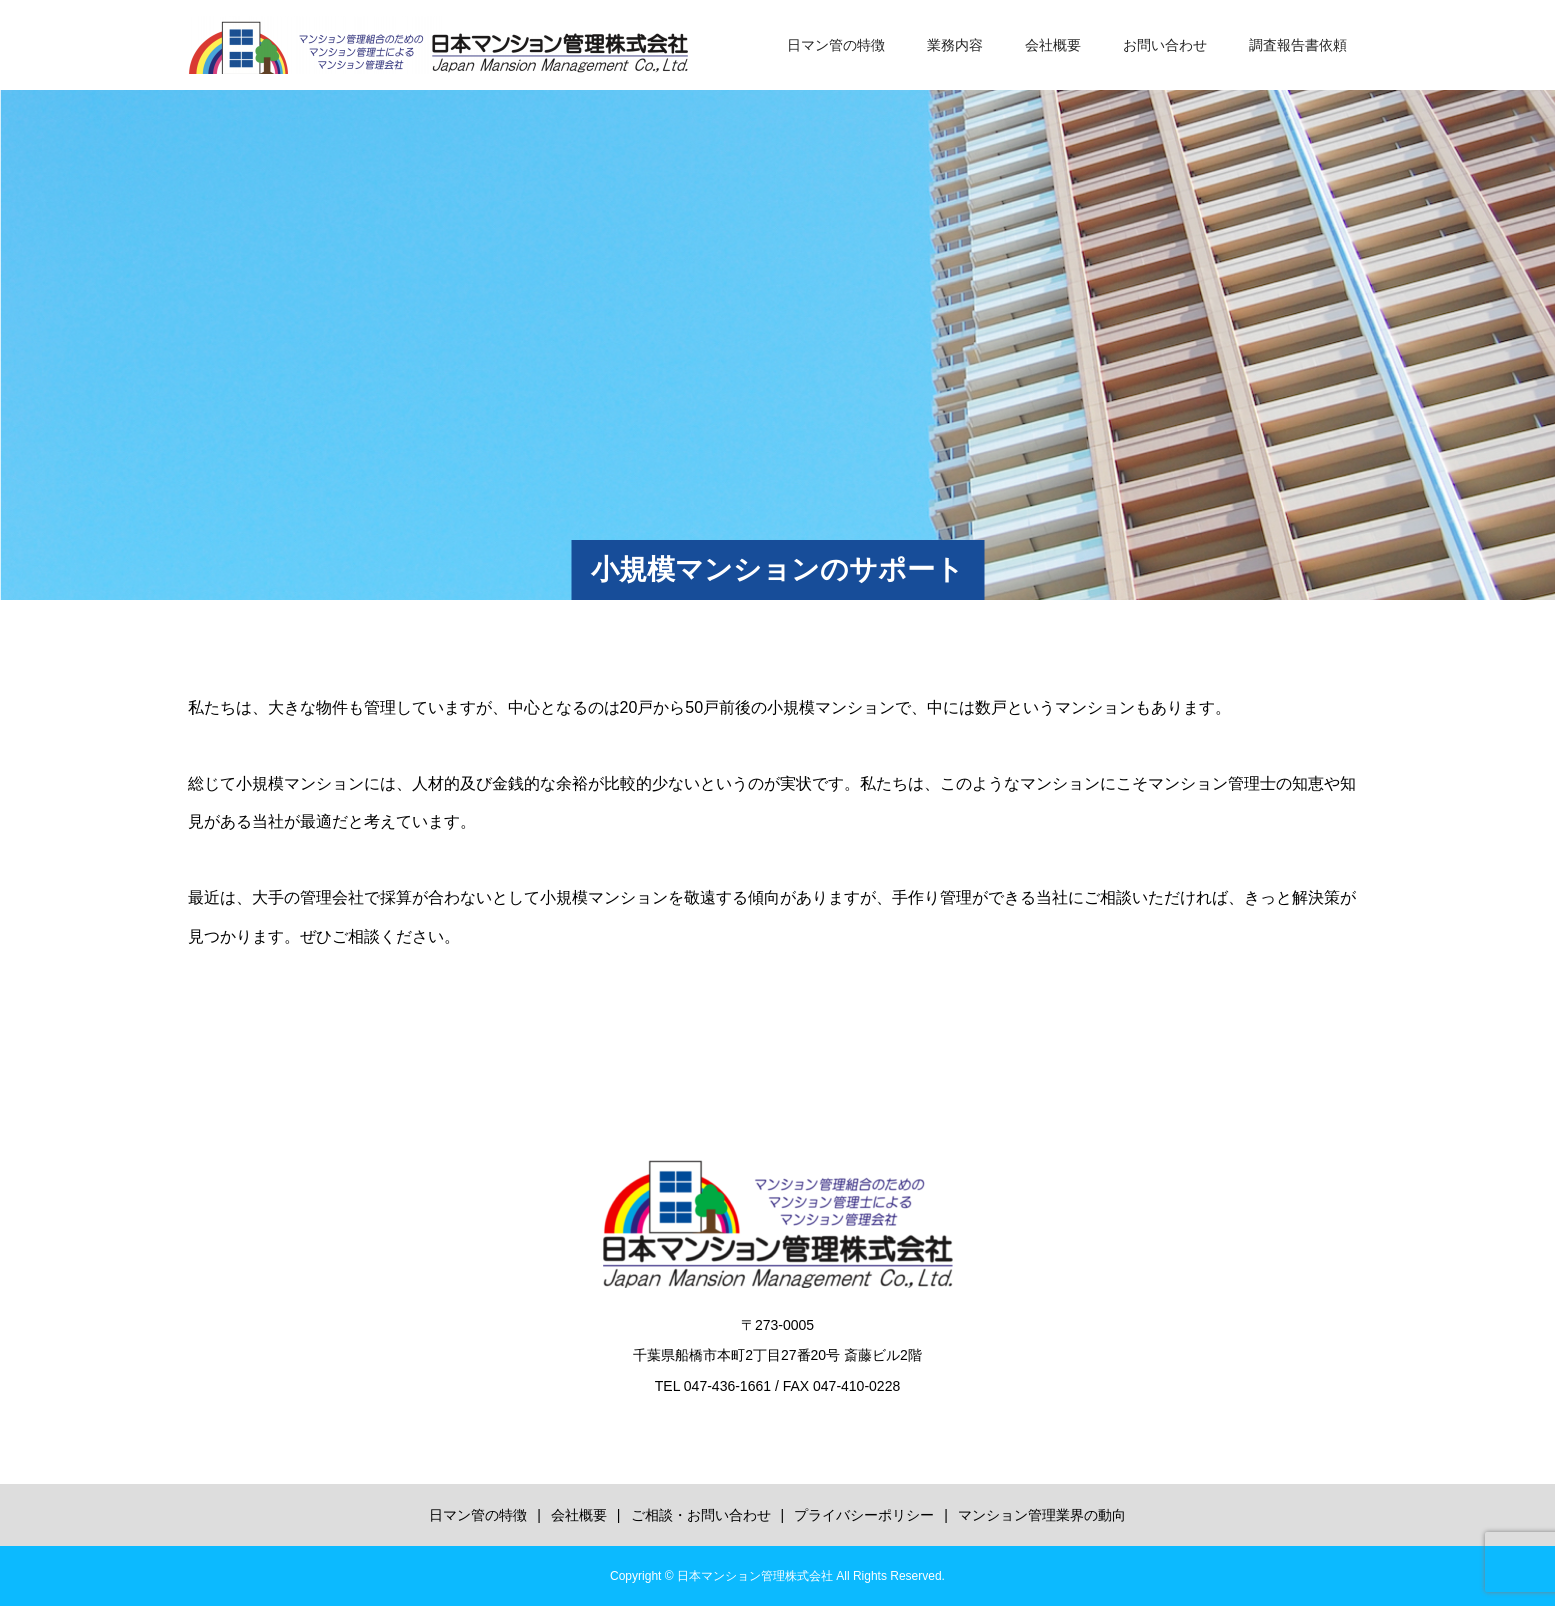 The width and height of the screenshot is (1555, 1606). Describe the element at coordinates (701, 1515) in the screenshot. I see `ご相談・お問い合わせ` at that location.